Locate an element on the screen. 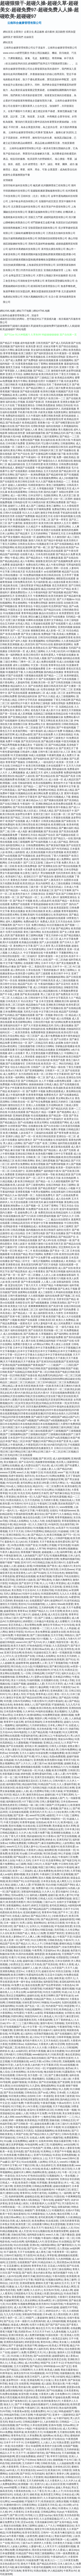 This screenshot has height=2576, width=81. 免费国产在线观看 is located at coordinates (20, 904).